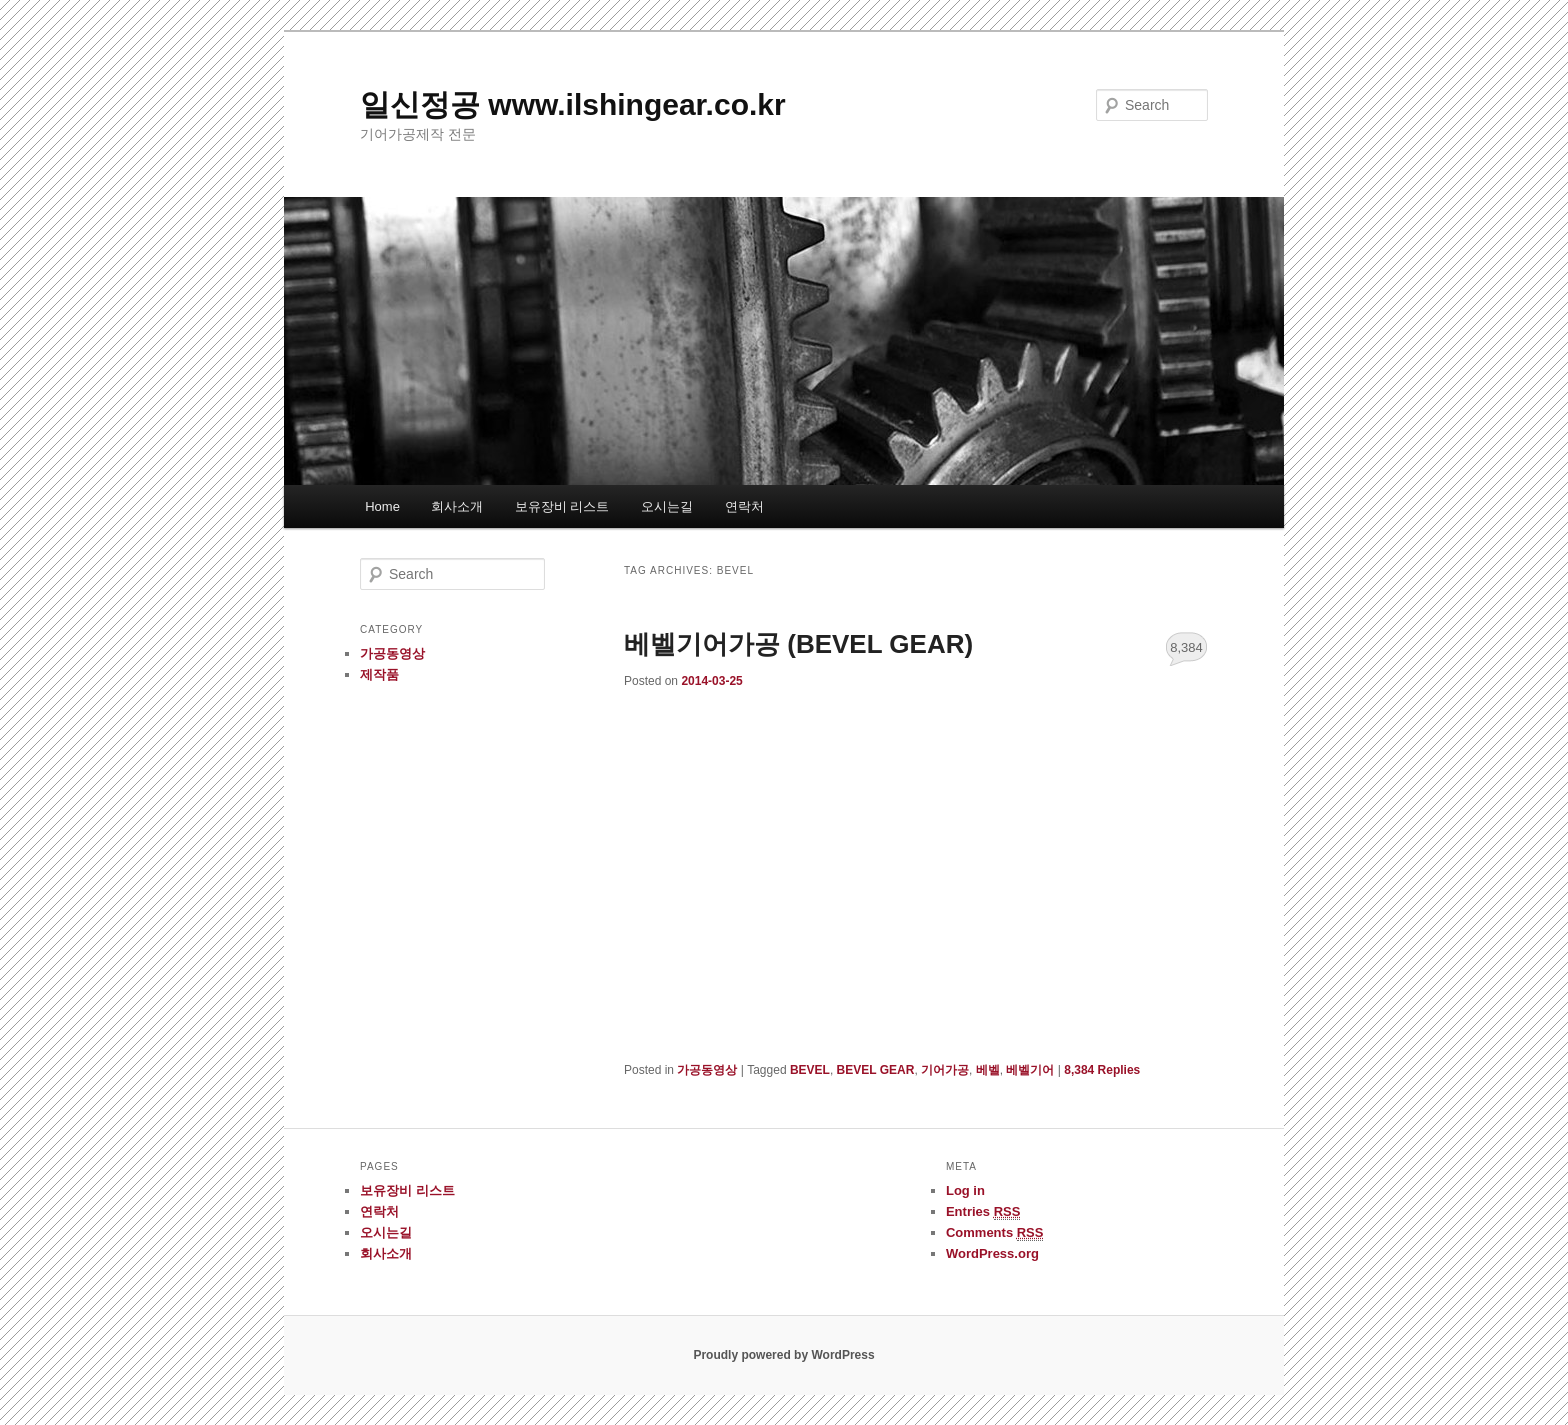 The width and height of the screenshot is (1568, 1425). I want to click on Home, so click(382, 506).